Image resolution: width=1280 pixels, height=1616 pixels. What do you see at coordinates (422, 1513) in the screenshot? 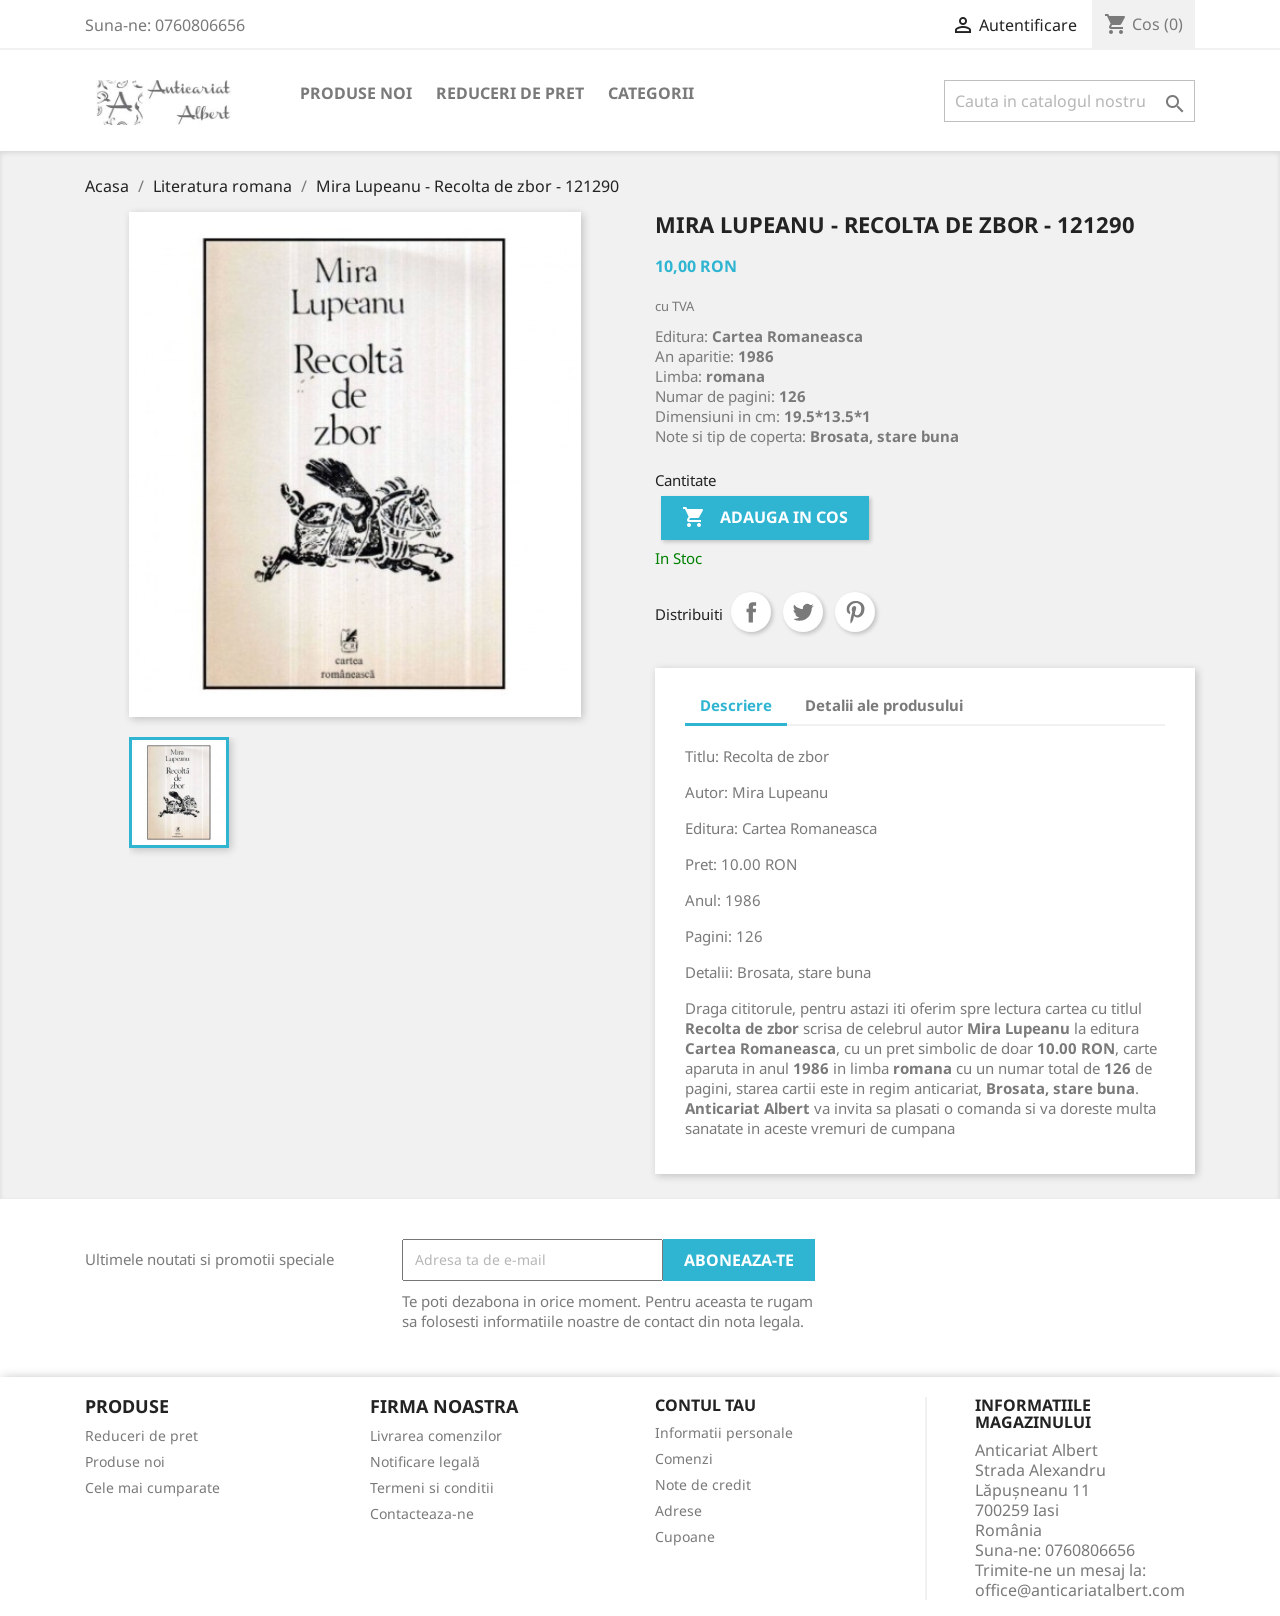
I see `Contacteaza-ne` at bounding box center [422, 1513].